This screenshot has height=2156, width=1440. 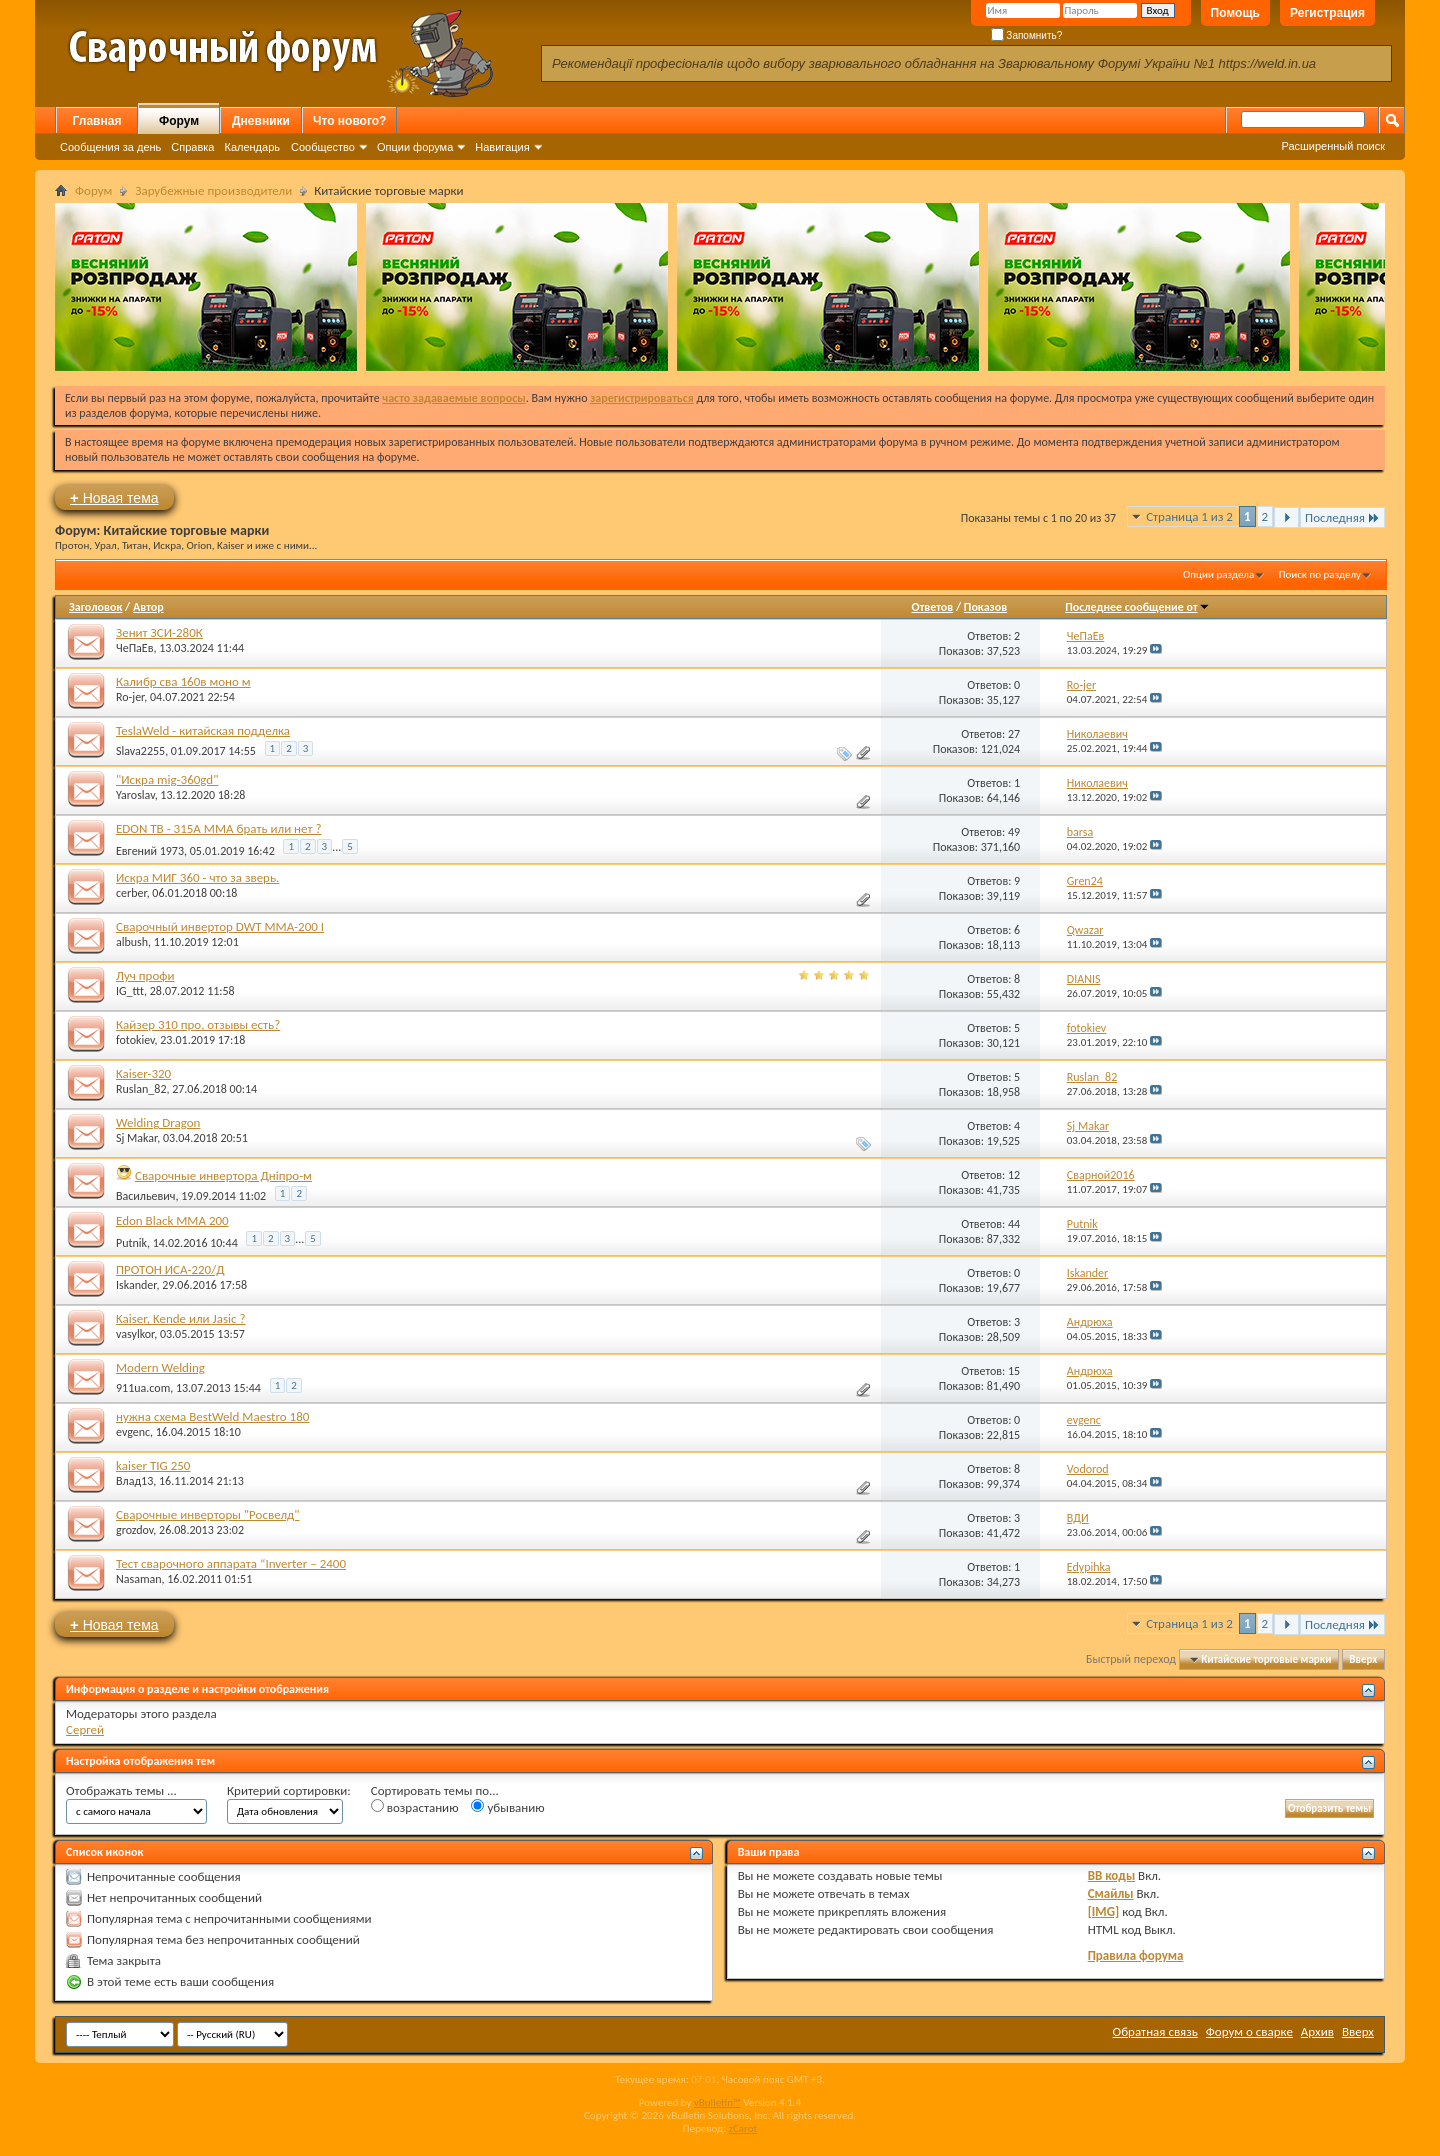 I want to click on Опции форума, so click(x=415, y=147).